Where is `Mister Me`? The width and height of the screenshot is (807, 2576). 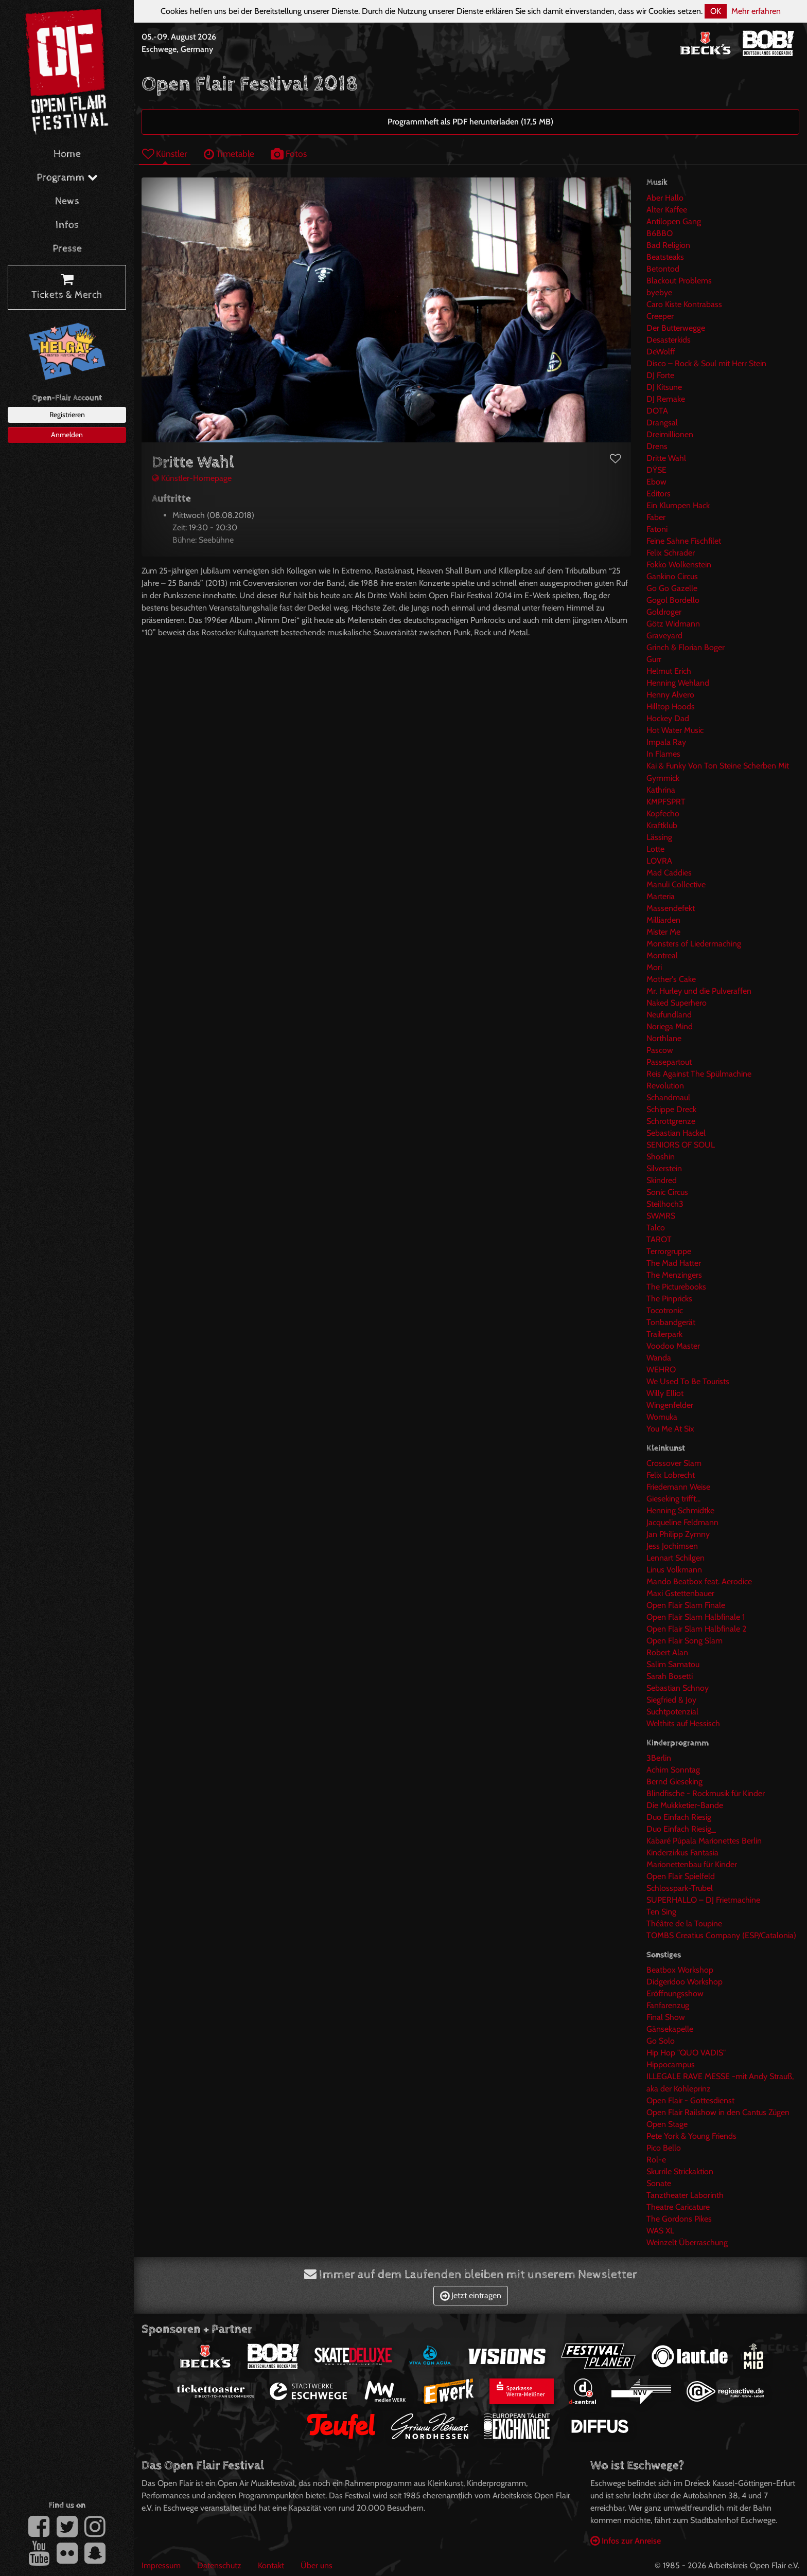
Mister Me is located at coordinates (663, 932).